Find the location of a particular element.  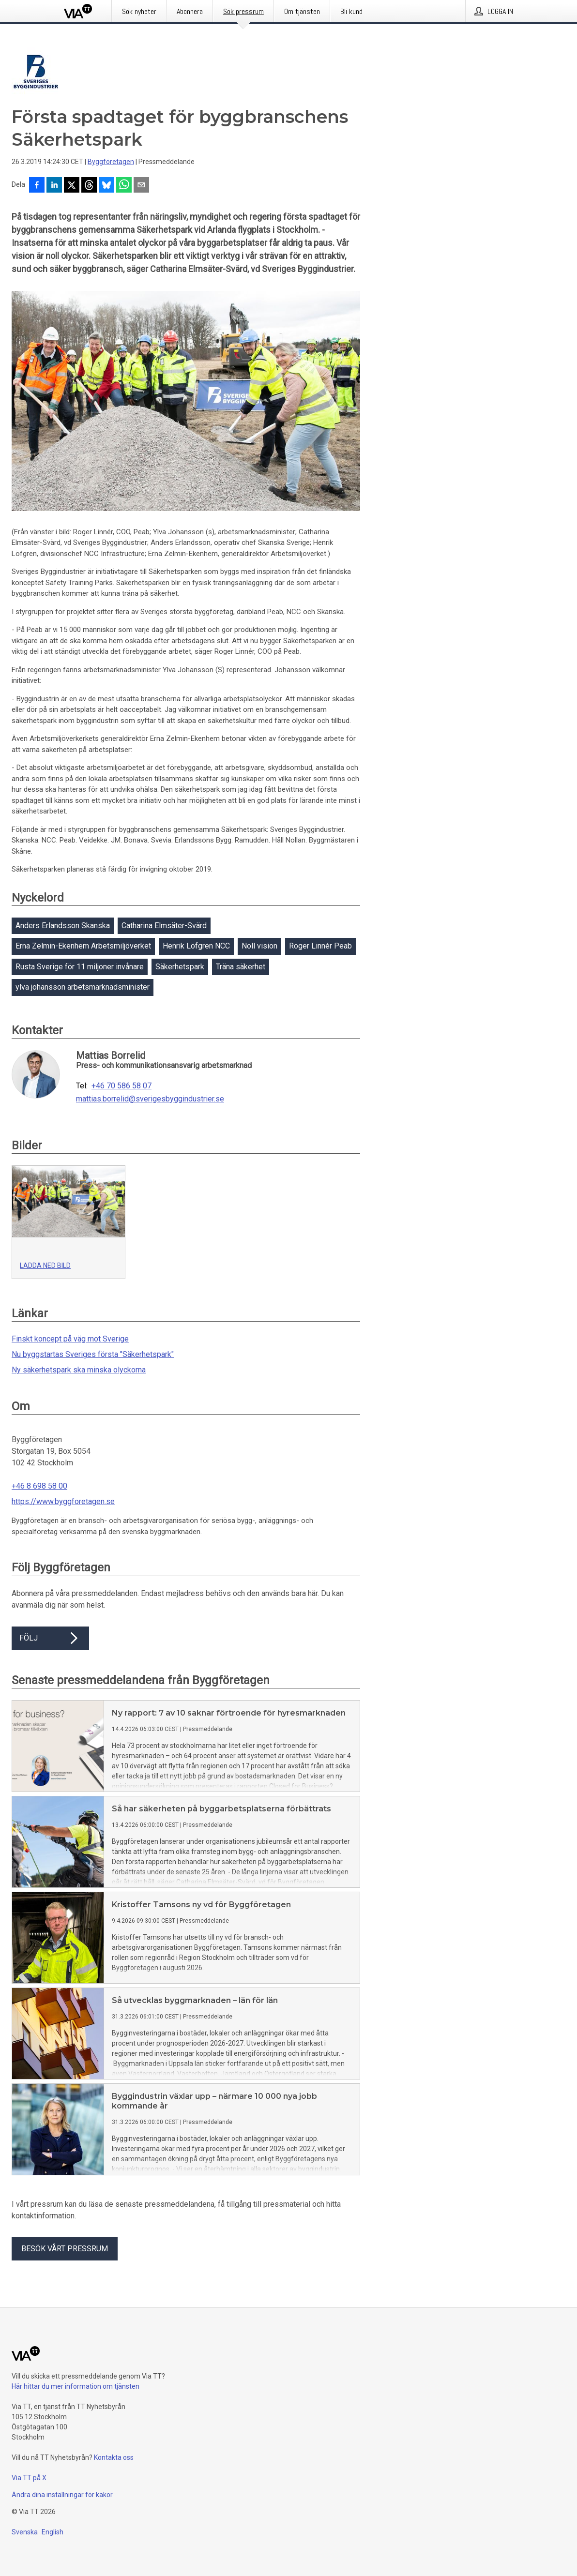

[Dela på Bluesky] is located at coordinates (106, 186).